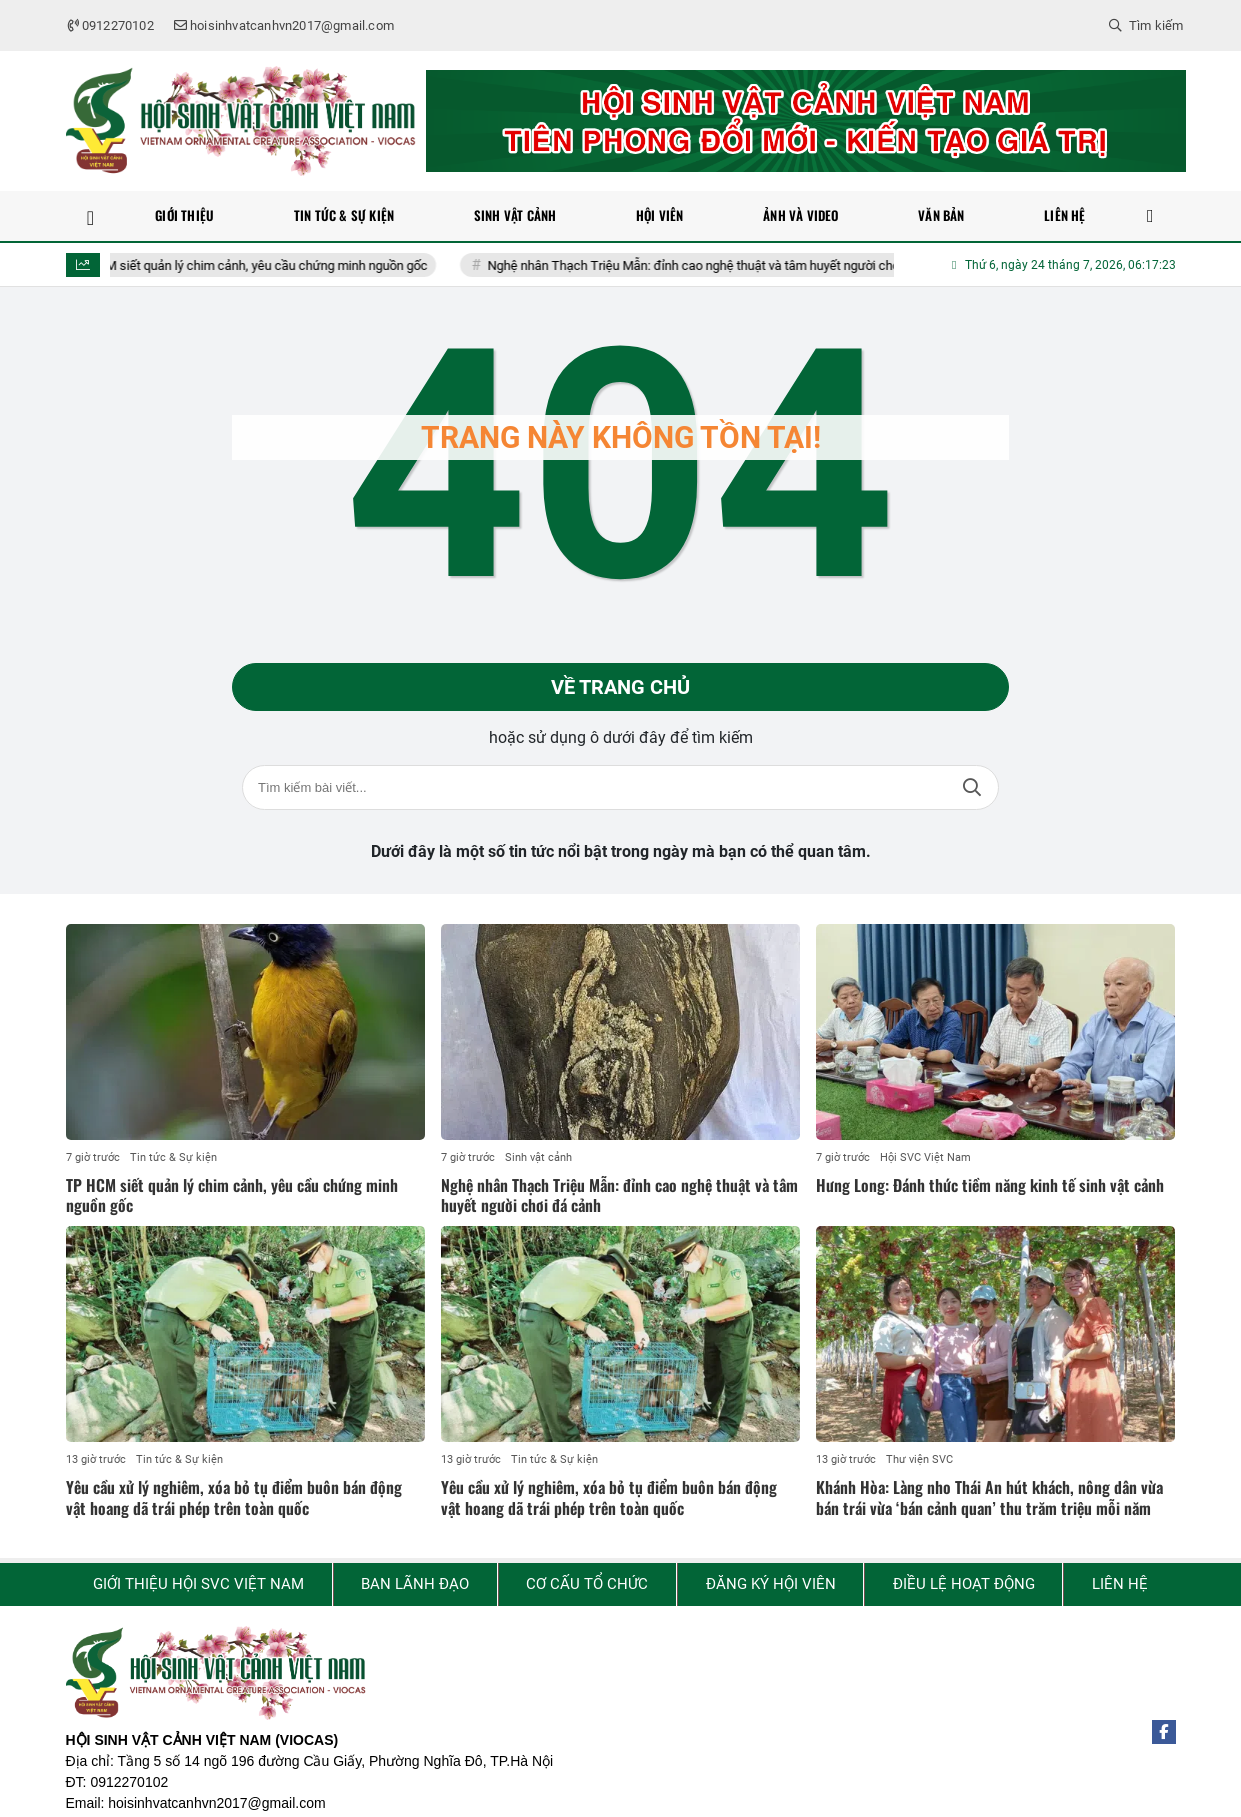 The width and height of the screenshot is (1241, 1817). I want to click on Tìm kiếm, so click(972, 787).